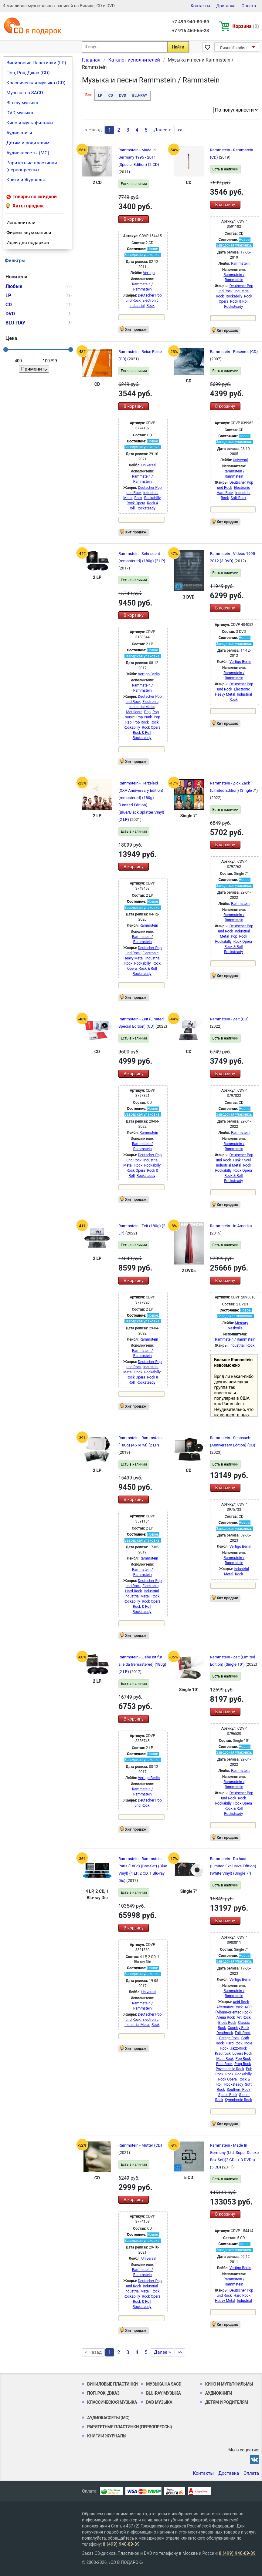 The height and width of the screenshot is (2576, 262). What do you see at coordinates (88, 95) in the screenshot?
I see `Все` at bounding box center [88, 95].